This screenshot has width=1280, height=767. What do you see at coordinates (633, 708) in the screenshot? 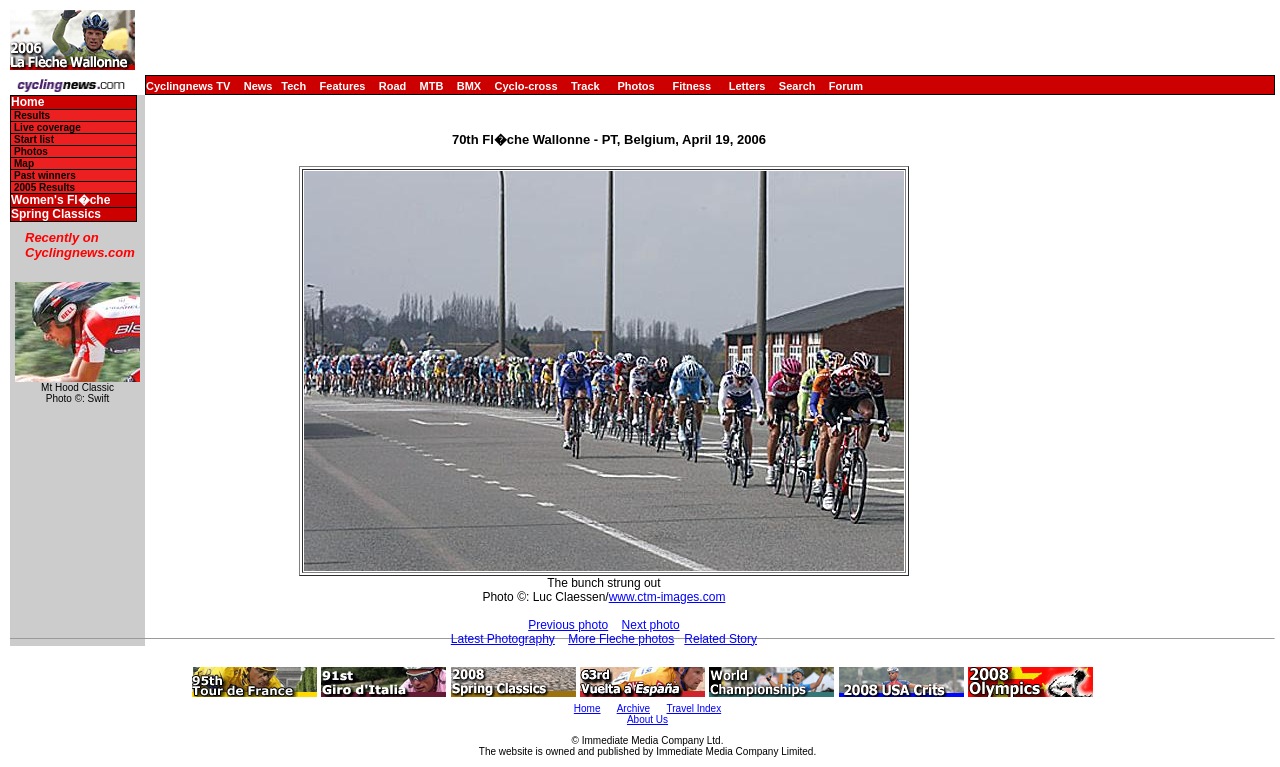
I see `Archive` at bounding box center [633, 708].